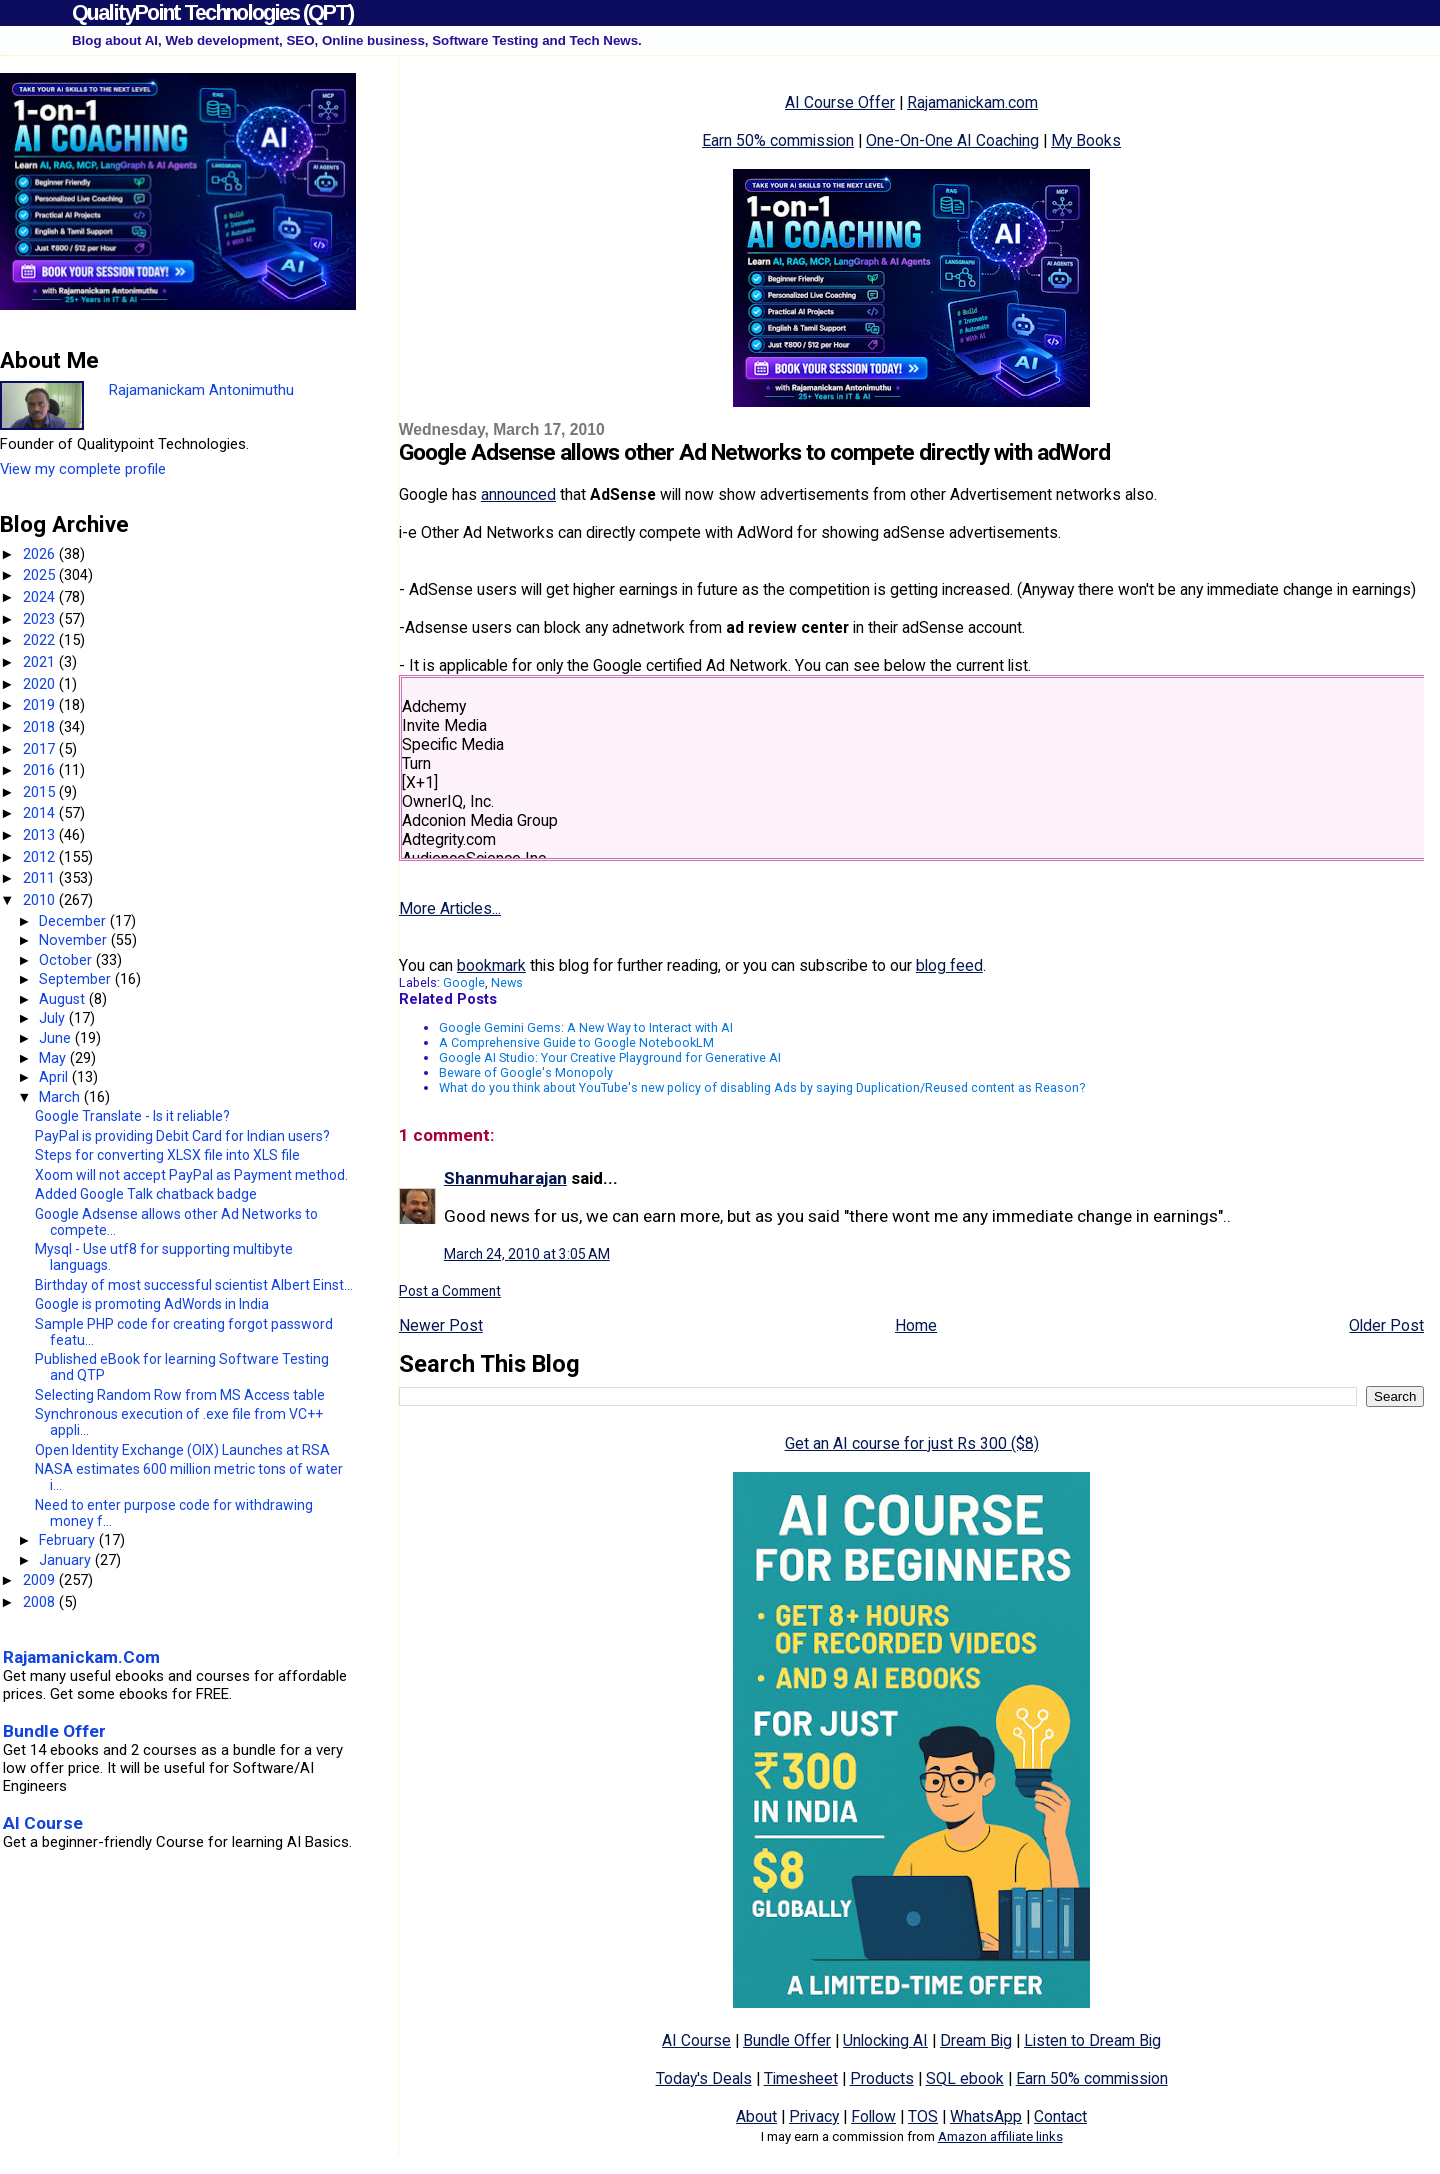 The width and height of the screenshot is (1440, 2174). I want to click on April, so click(55, 1077).